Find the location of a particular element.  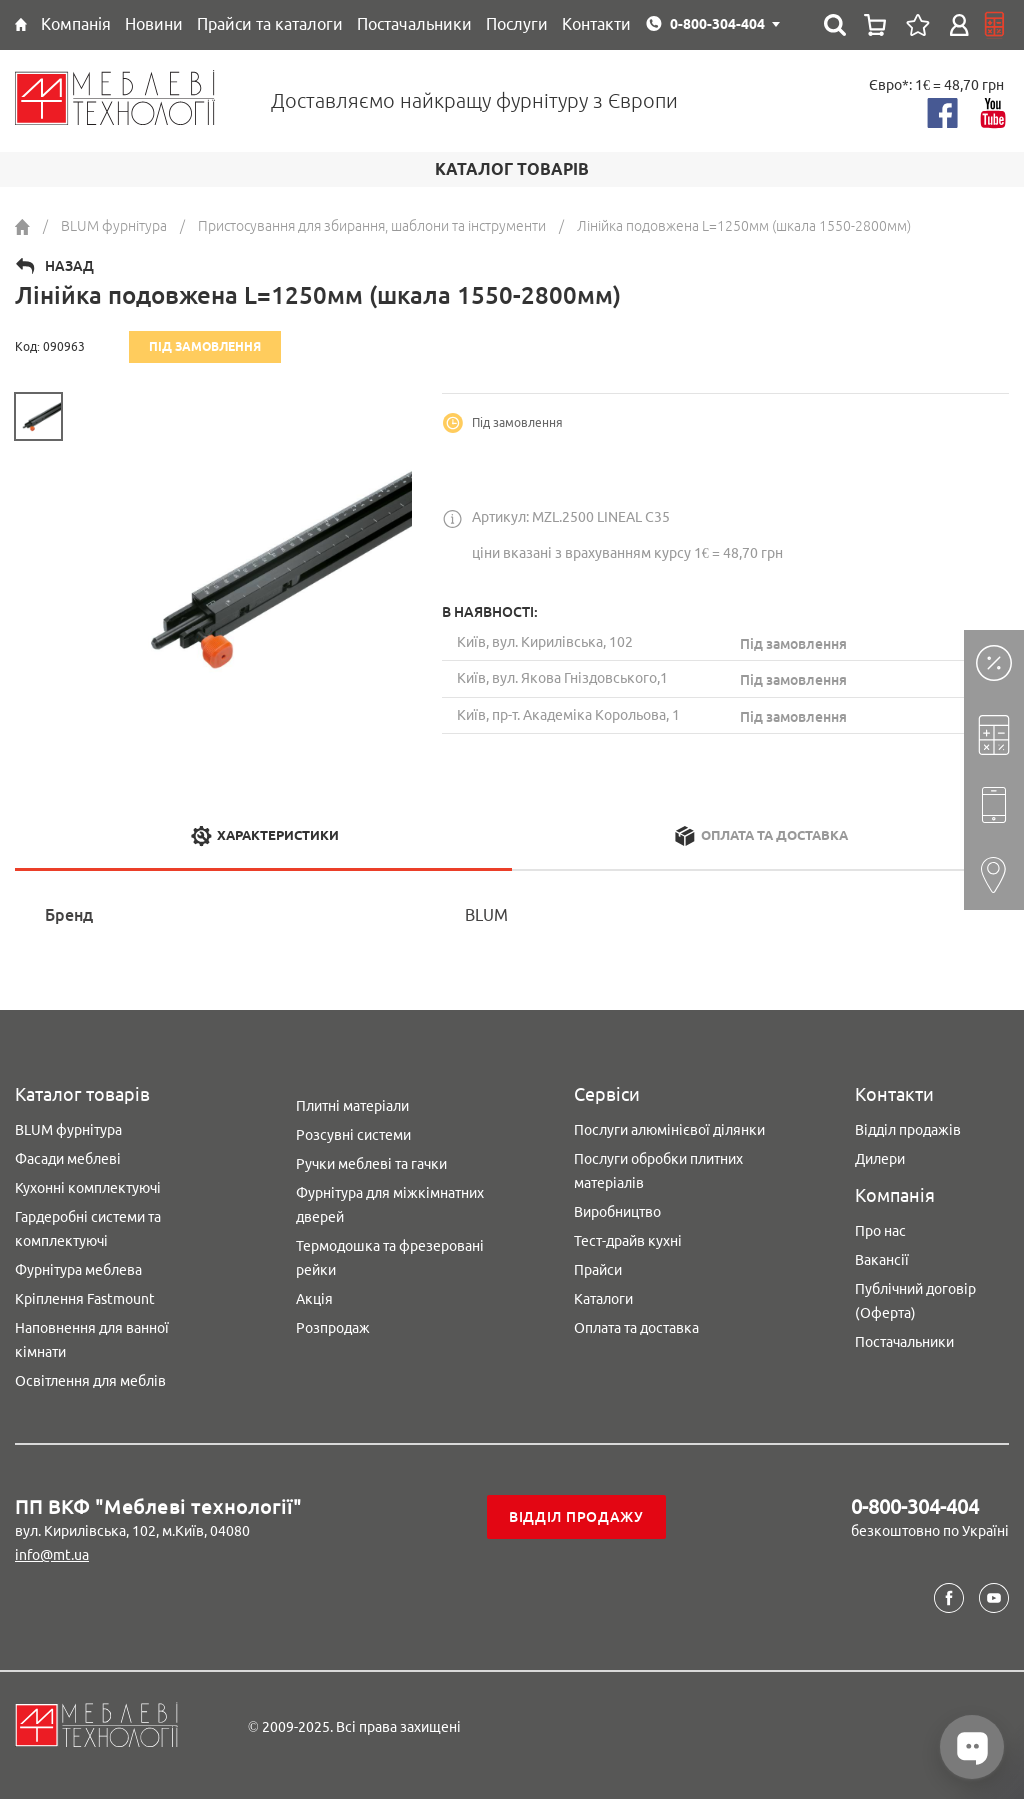

Відділ продажів is located at coordinates (908, 1130).